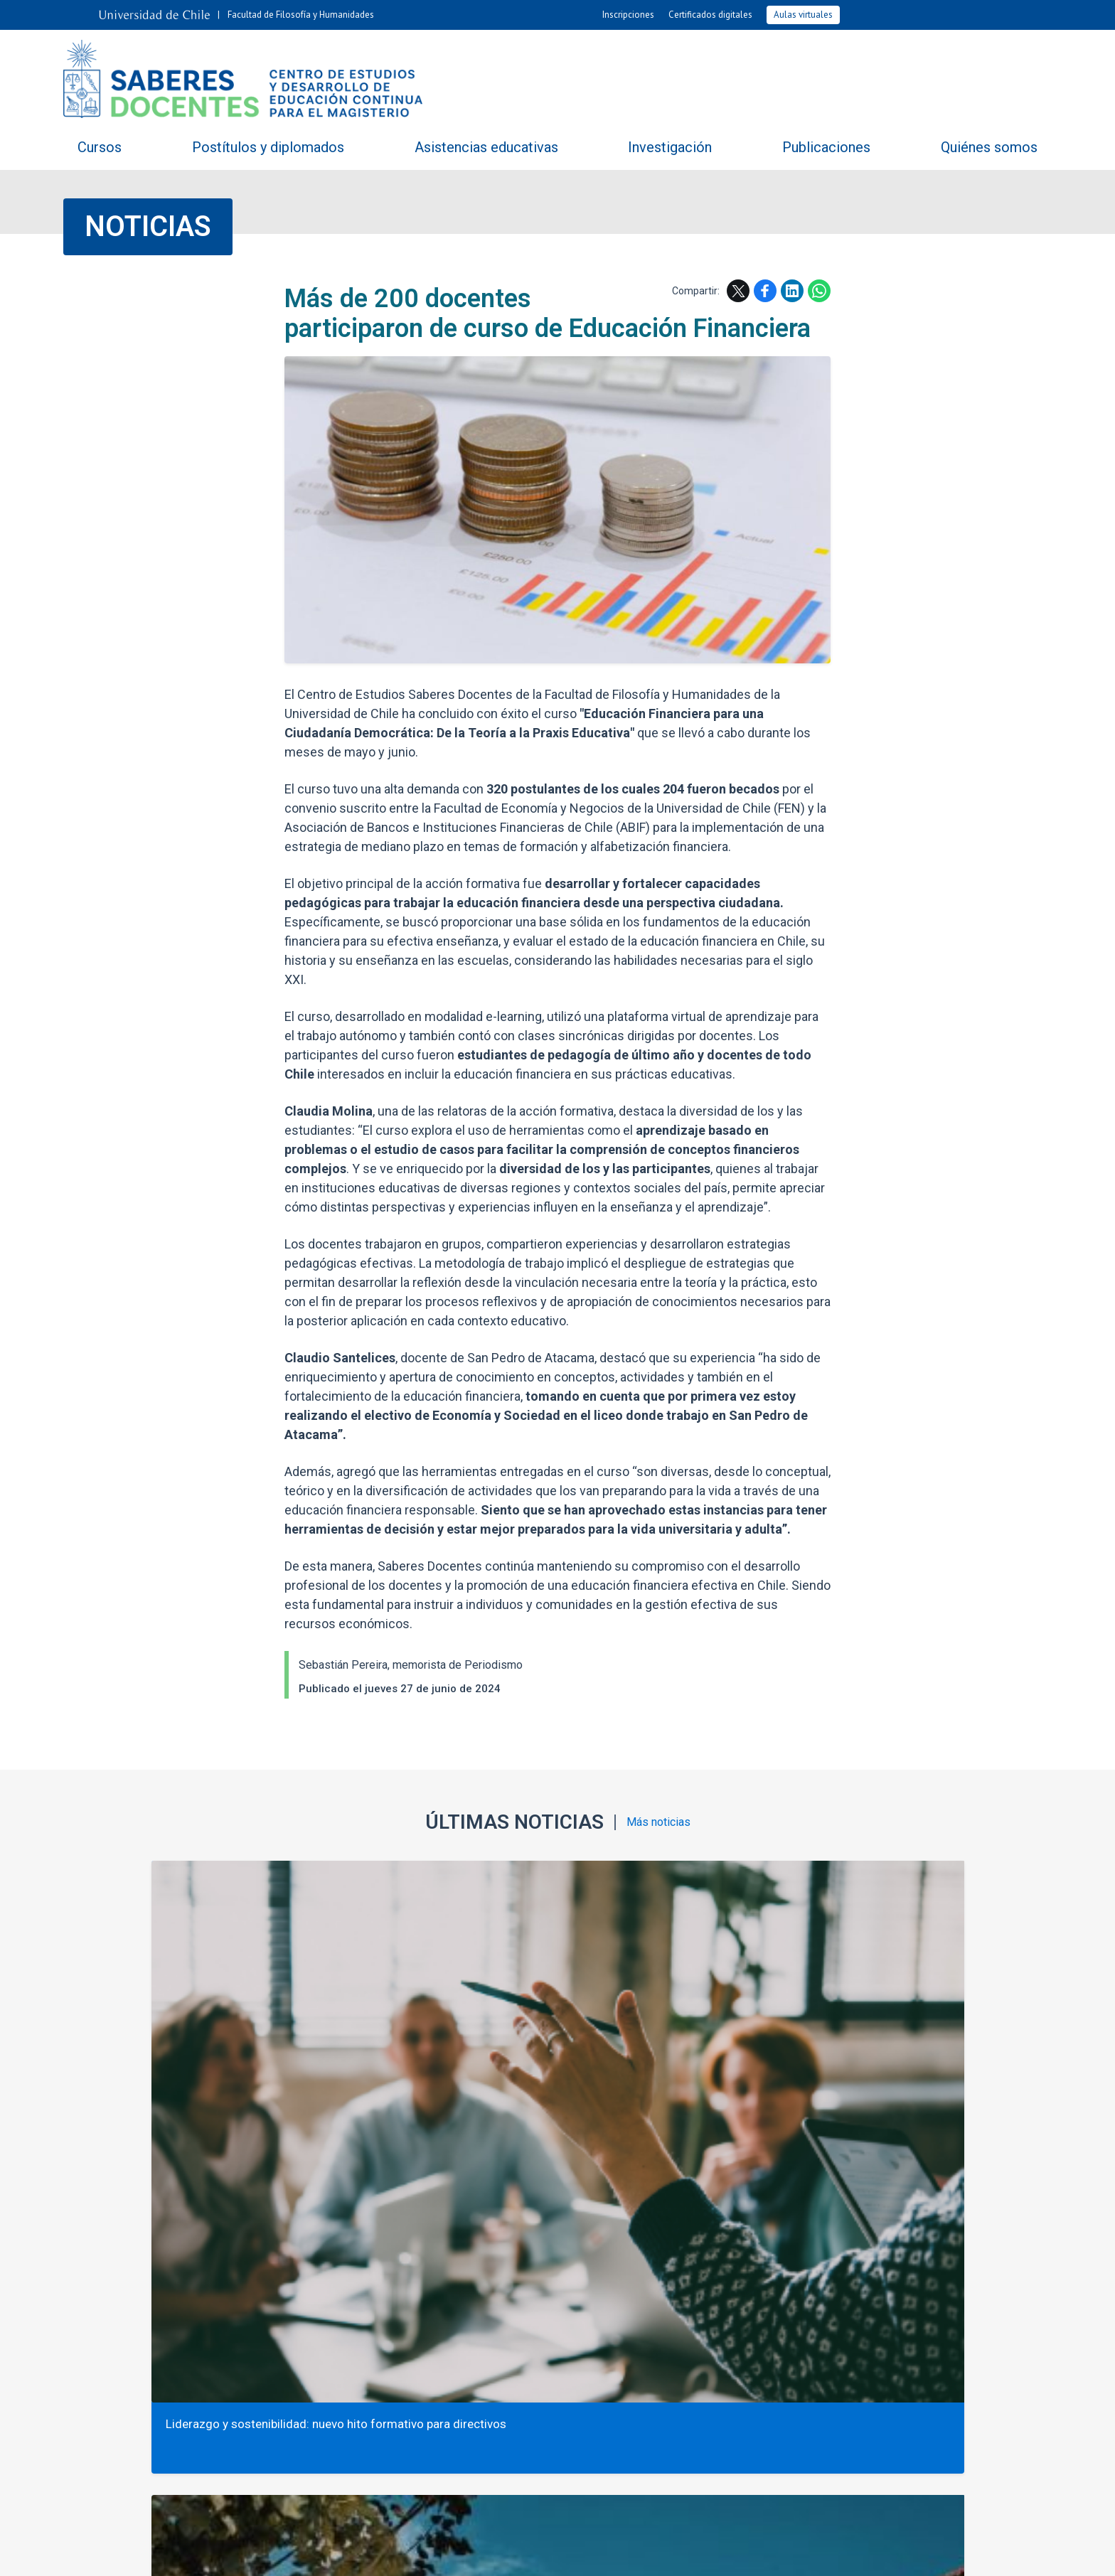  Describe the element at coordinates (670, 147) in the screenshot. I see `Investigación` at that location.